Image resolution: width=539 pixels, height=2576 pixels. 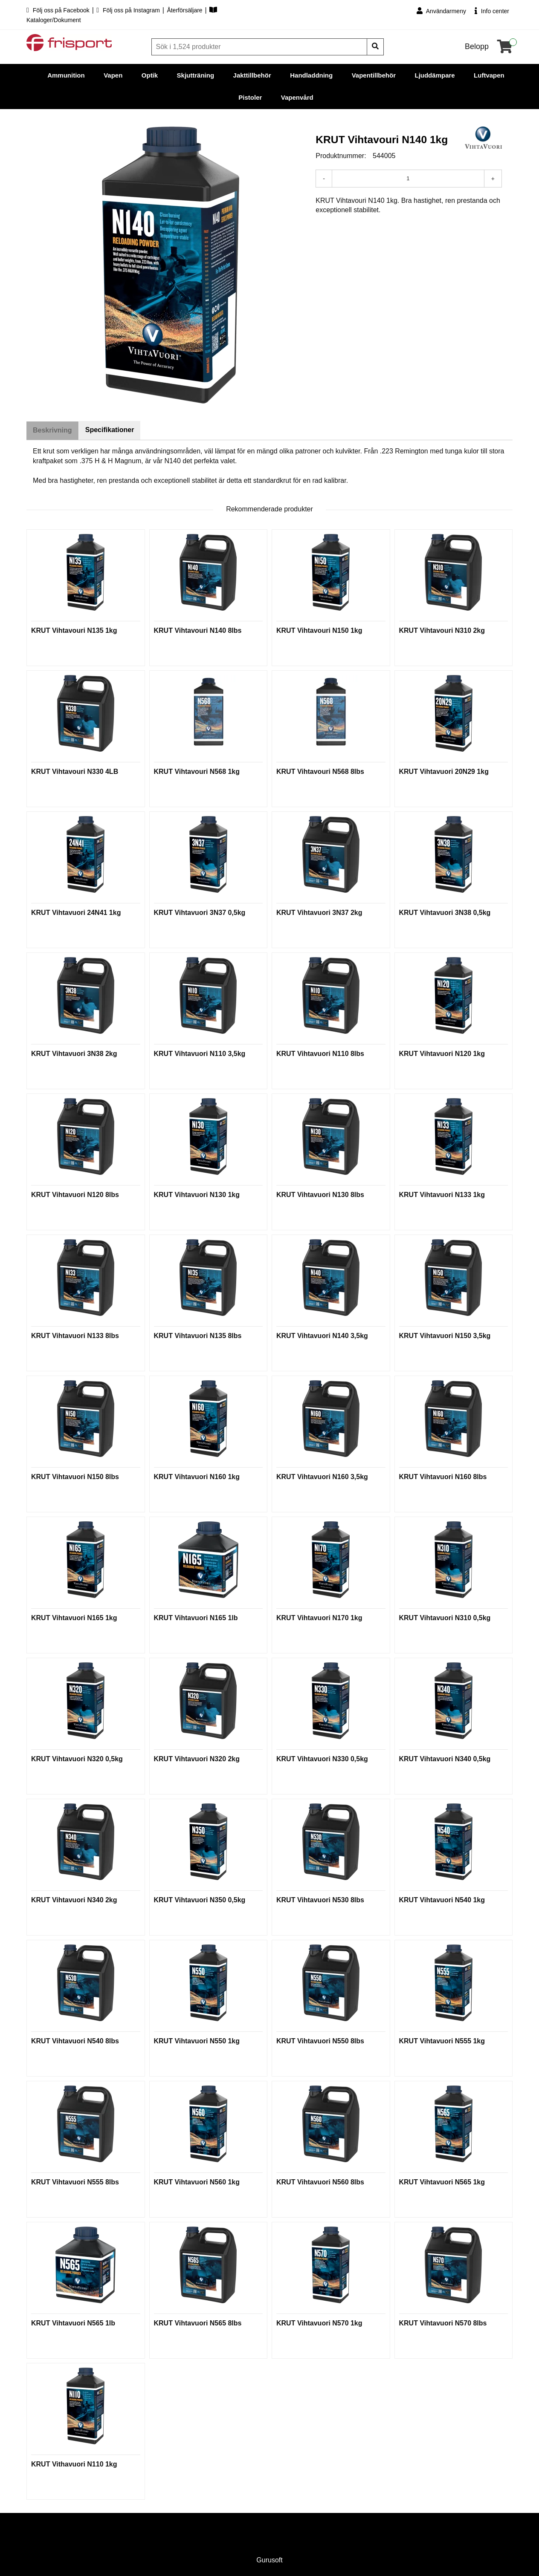 What do you see at coordinates (445, 1759) in the screenshot?
I see `KRUT Vihtavuori N340 0,5kg` at bounding box center [445, 1759].